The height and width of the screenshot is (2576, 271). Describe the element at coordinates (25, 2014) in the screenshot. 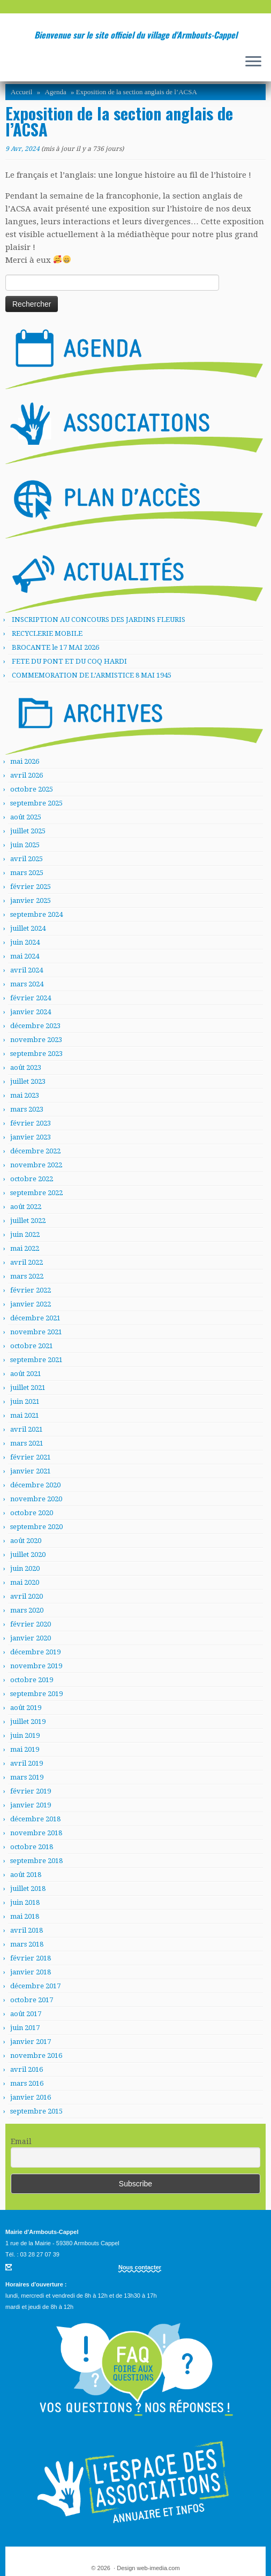

I see `août 2017` at that location.